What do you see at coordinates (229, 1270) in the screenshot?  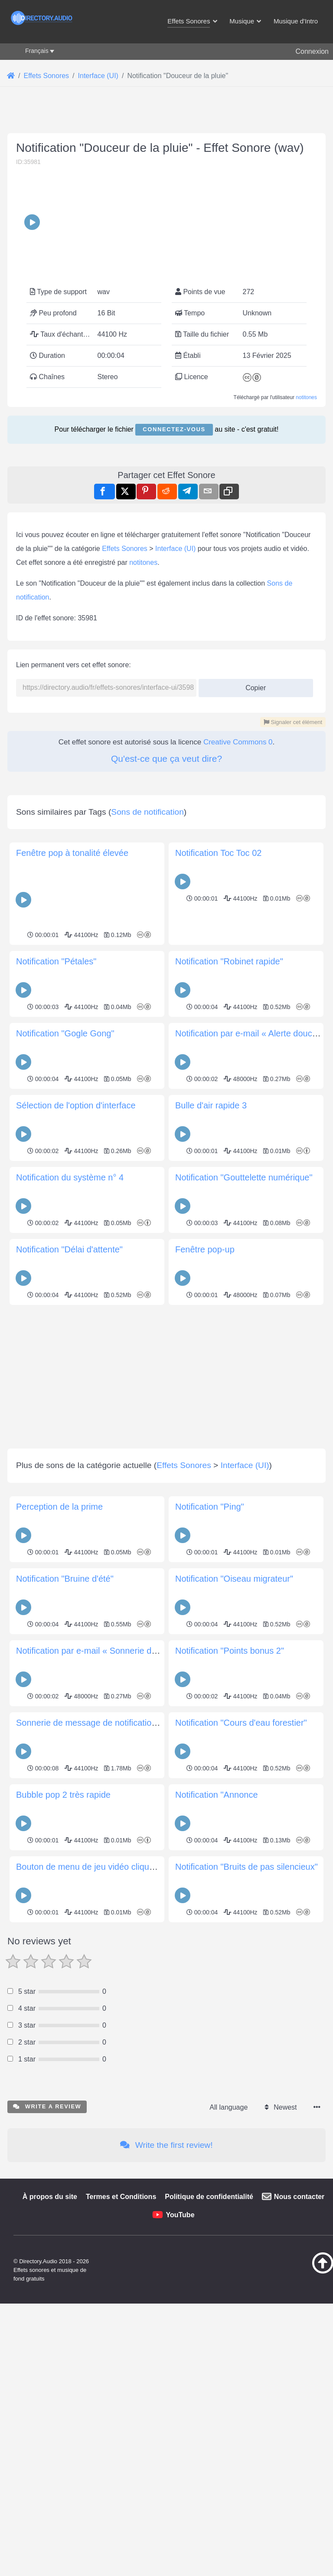 I see `Notification "Robinet rapide"` at bounding box center [229, 1270].